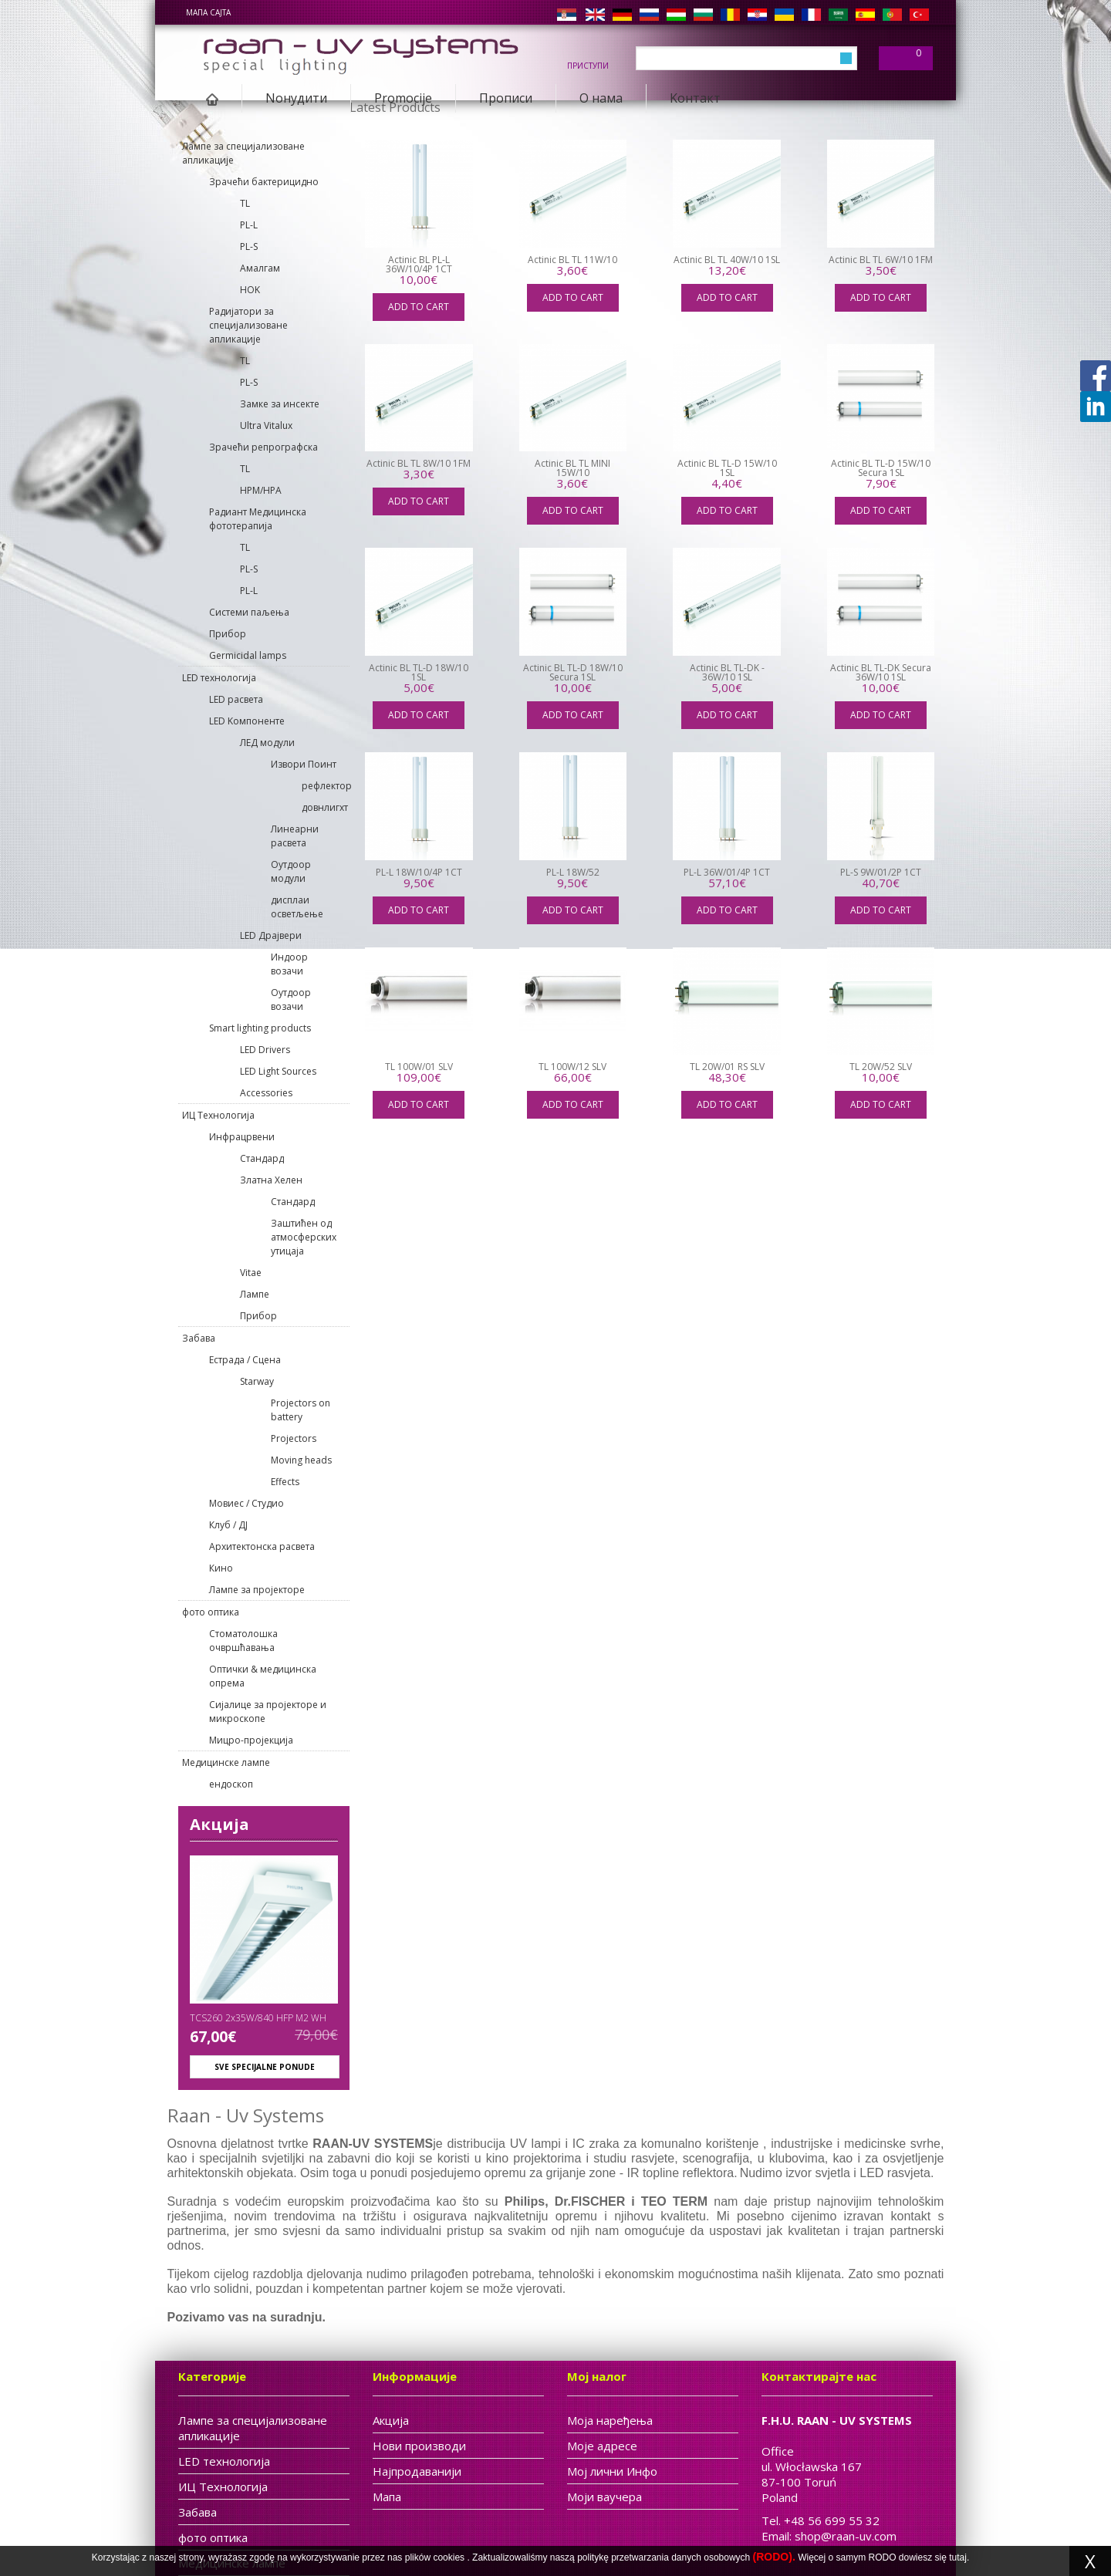  I want to click on мапа сајта, so click(208, 12).